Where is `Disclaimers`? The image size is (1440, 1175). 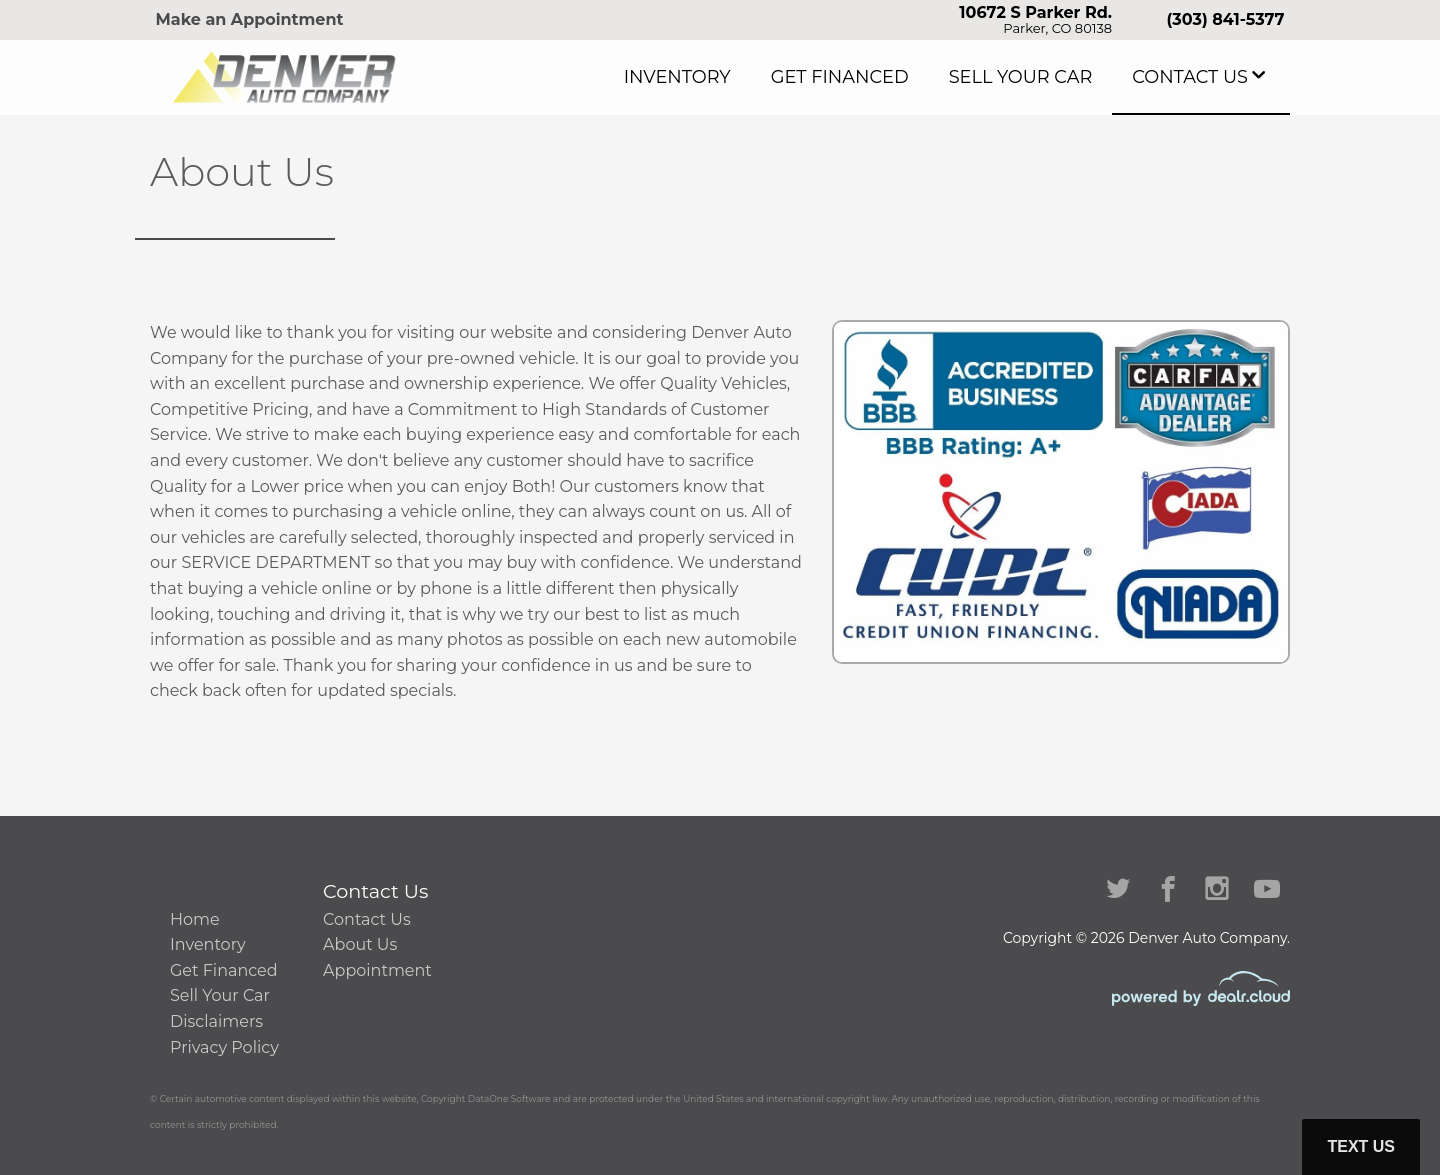
Disclaimers is located at coordinates (216, 1021).